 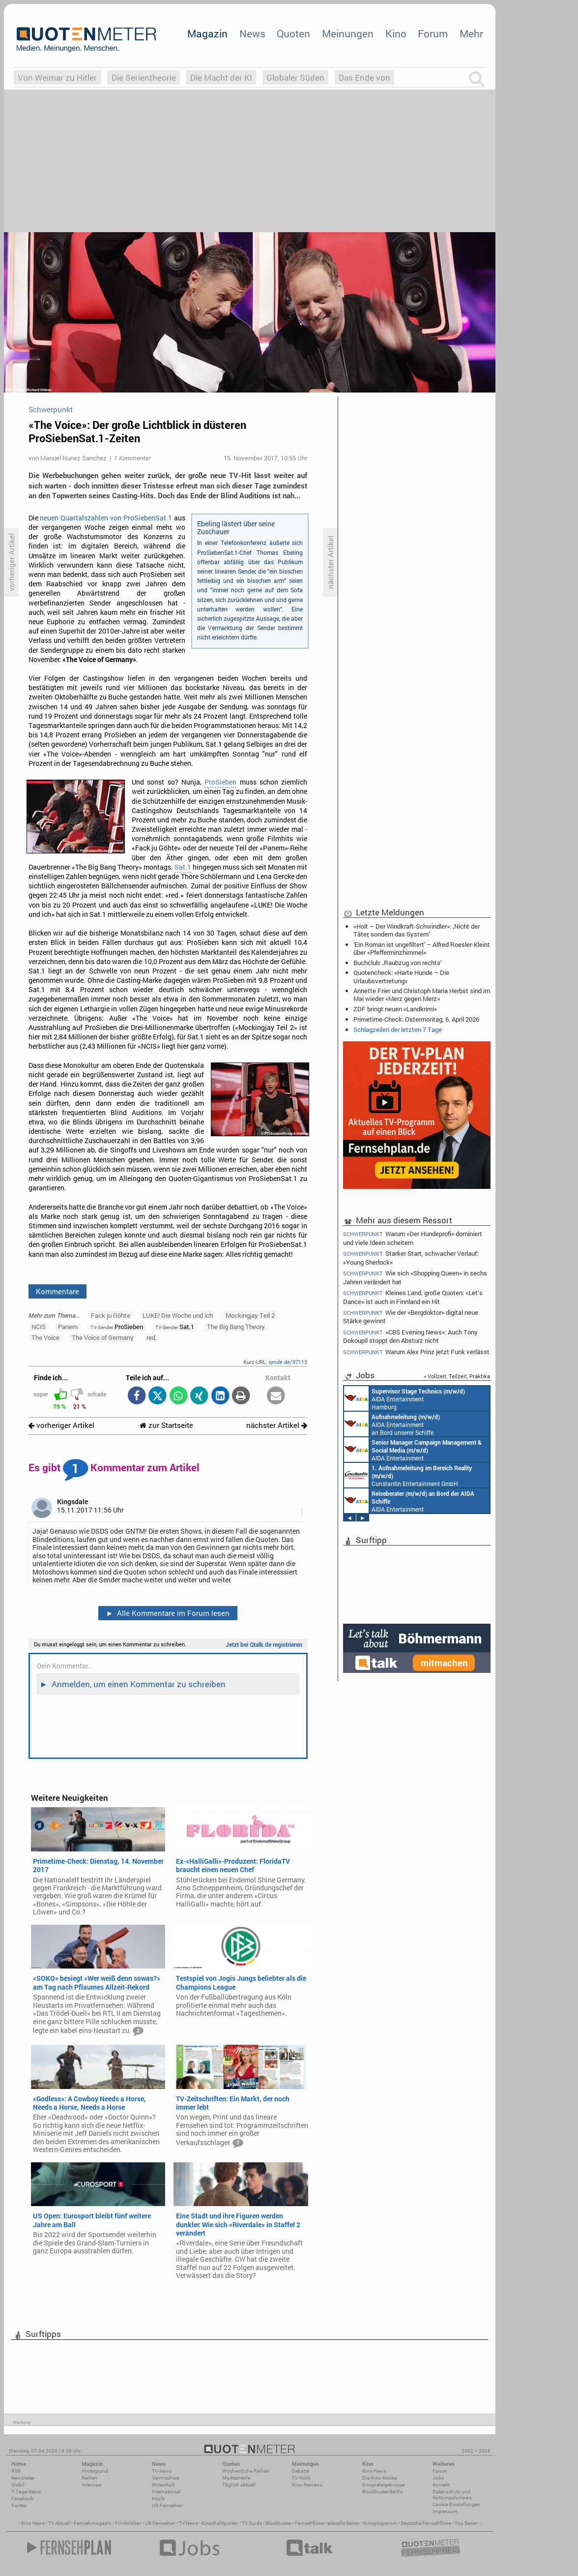 I want to click on Annette Frier und Christoph Maria Herbst sind im Mai wieder «Merz gegen Merz», so click(x=421, y=994).